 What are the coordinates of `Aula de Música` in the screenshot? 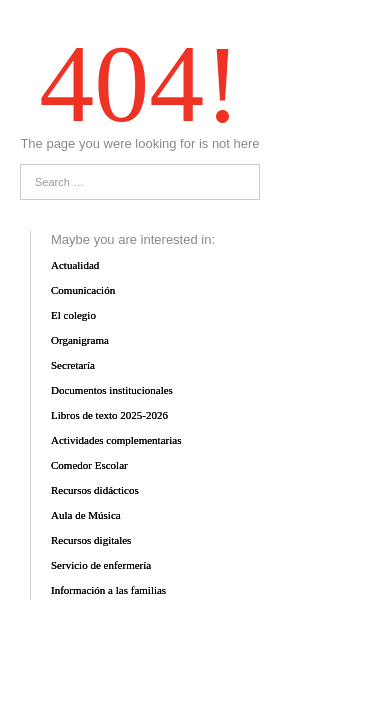 It's located at (86, 515).